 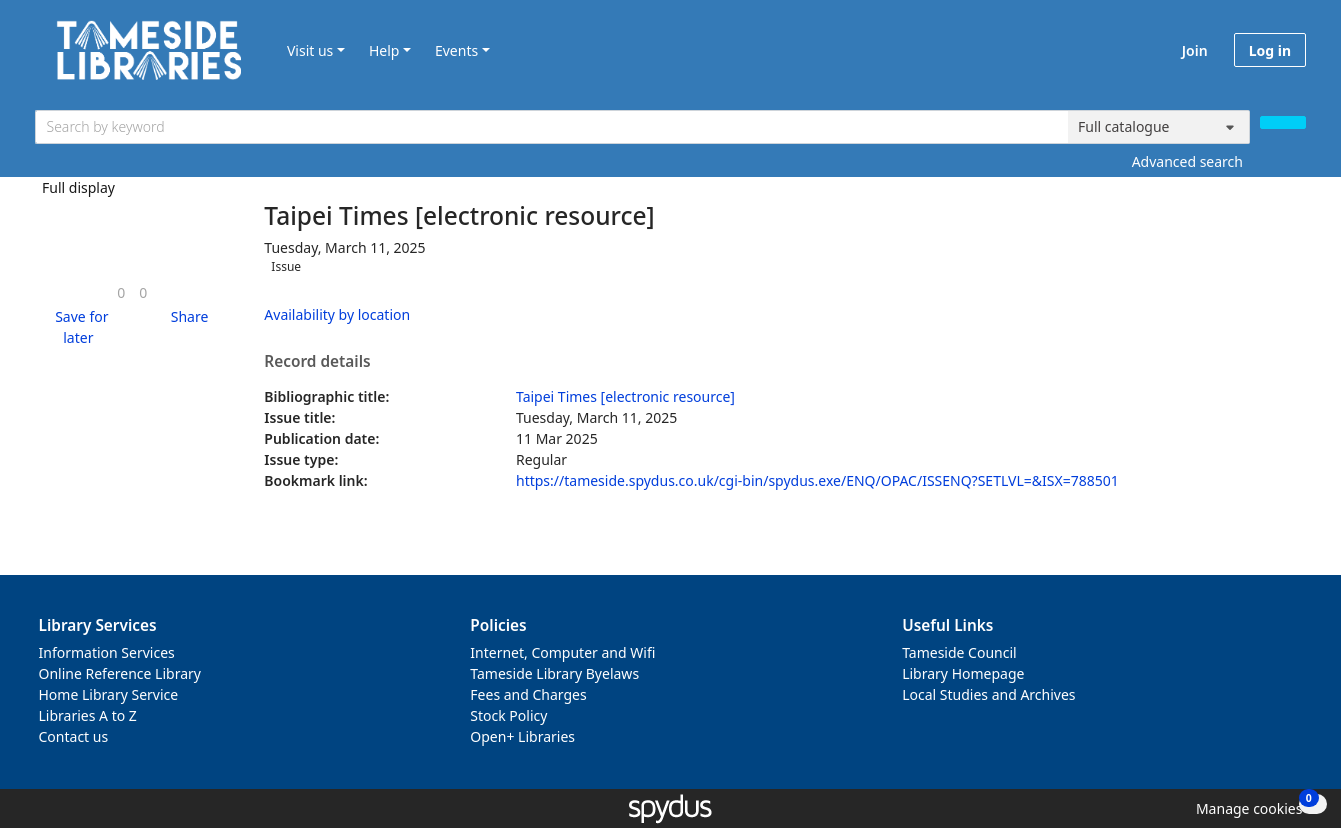 I want to click on Online Reference Library, so click(x=120, y=673).